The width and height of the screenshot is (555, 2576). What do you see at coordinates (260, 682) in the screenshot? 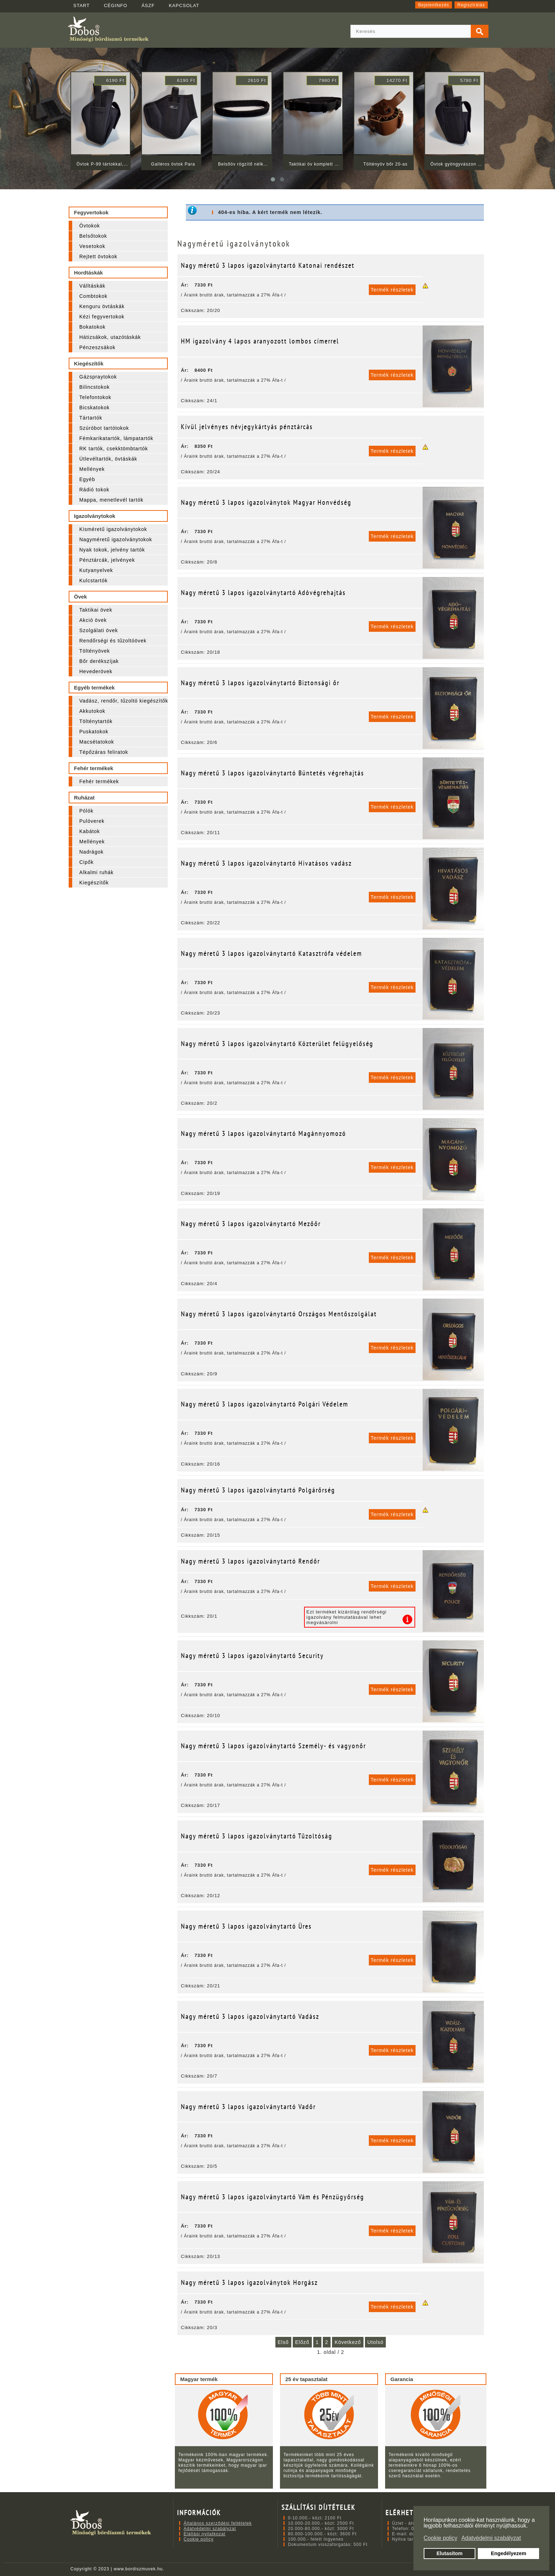
I see `Nagy méretű 3 lapos igazolványtartó Biztonsági őr` at bounding box center [260, 682].